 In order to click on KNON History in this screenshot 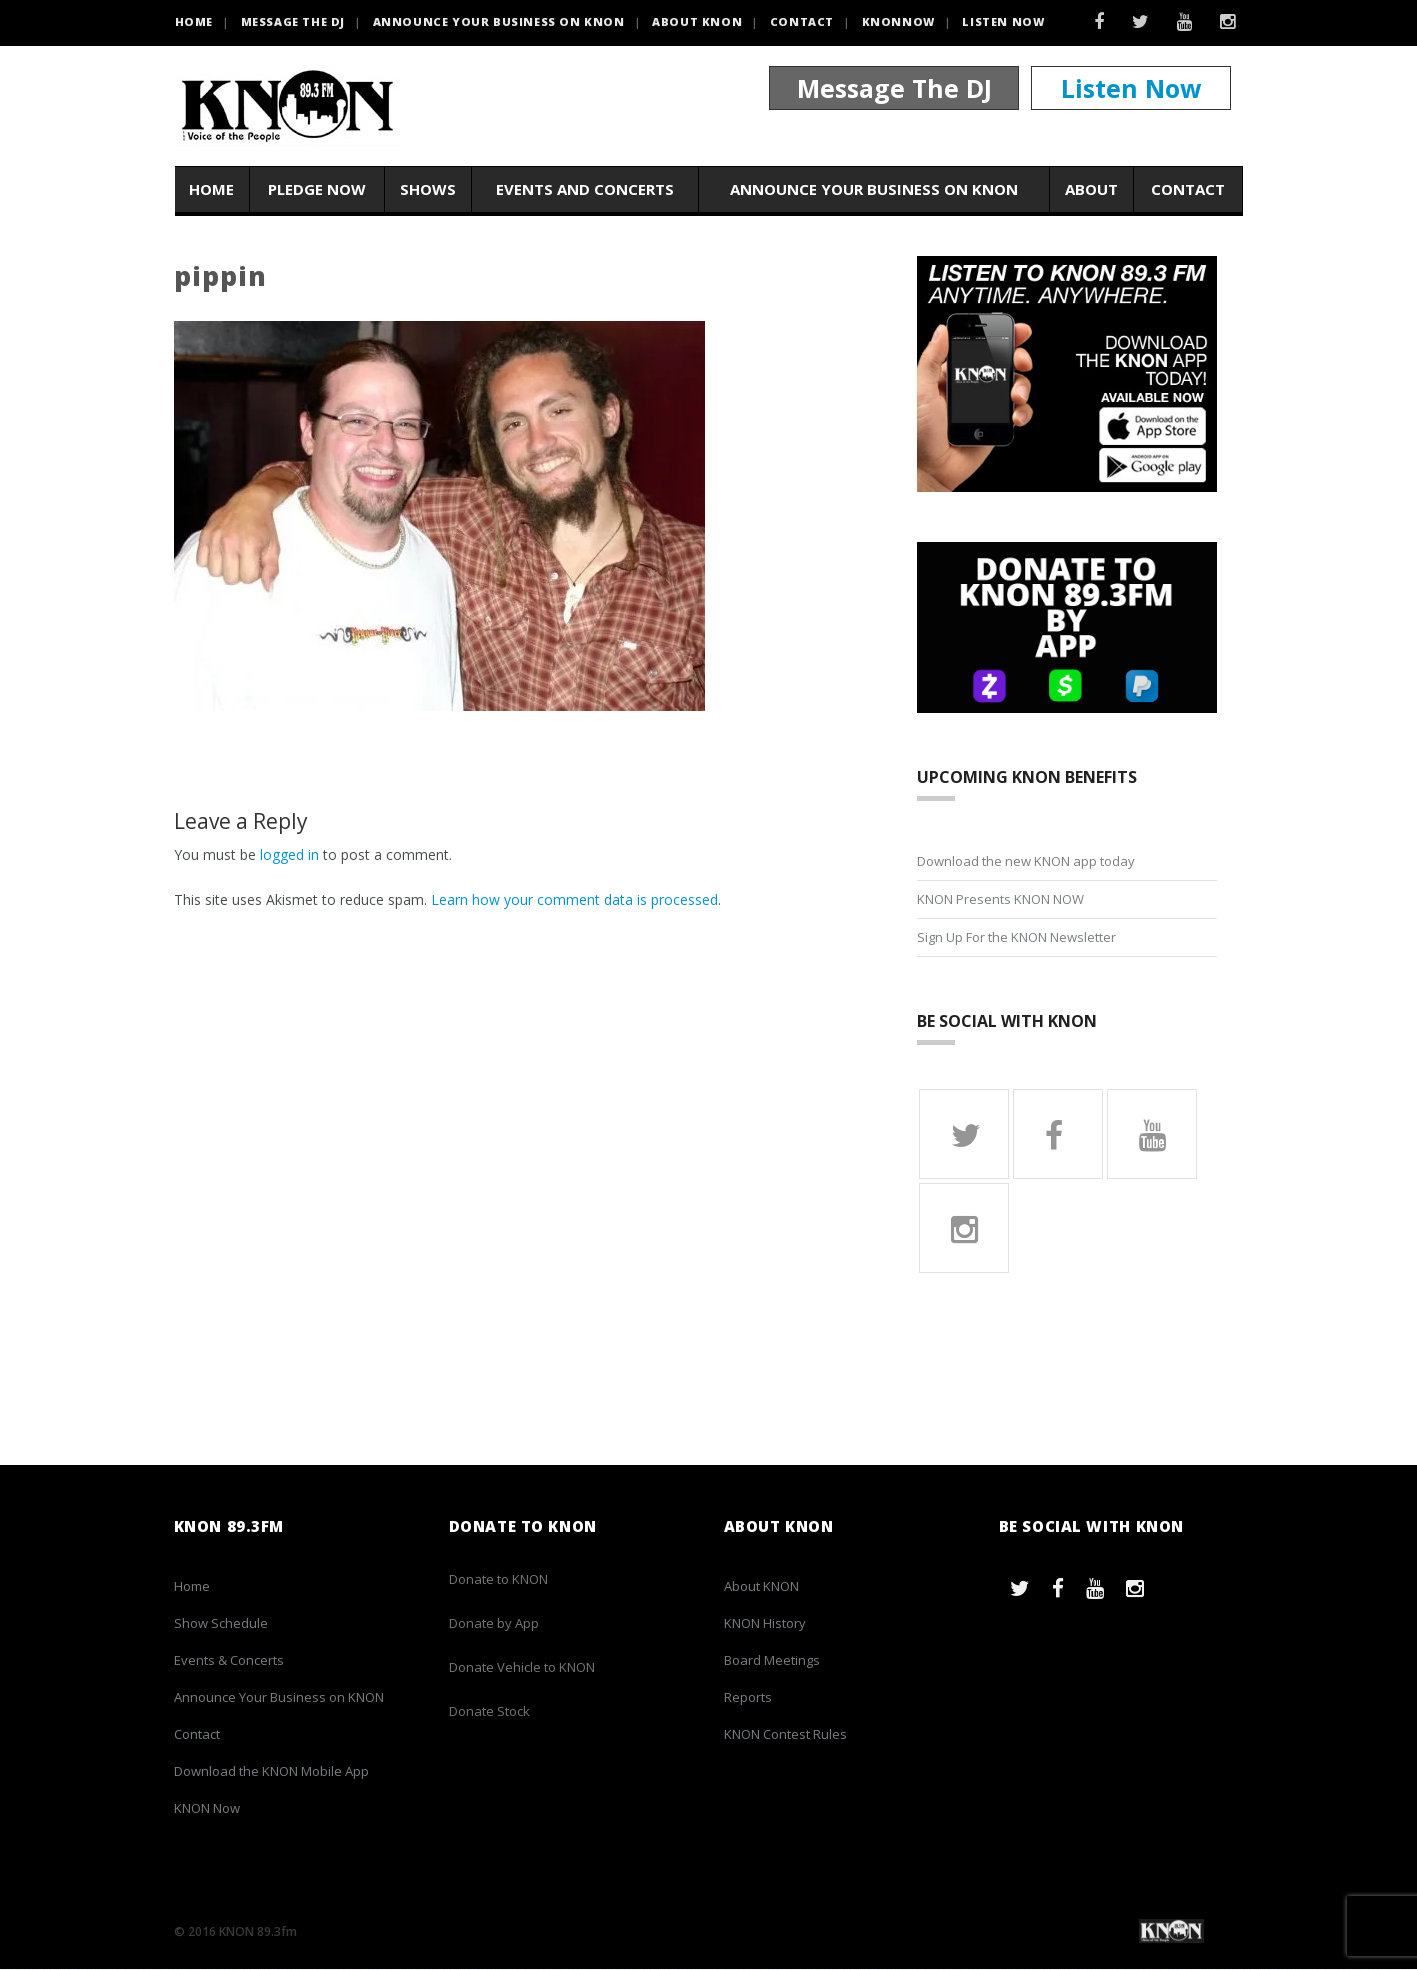, I will do `click(765, 1624)`.